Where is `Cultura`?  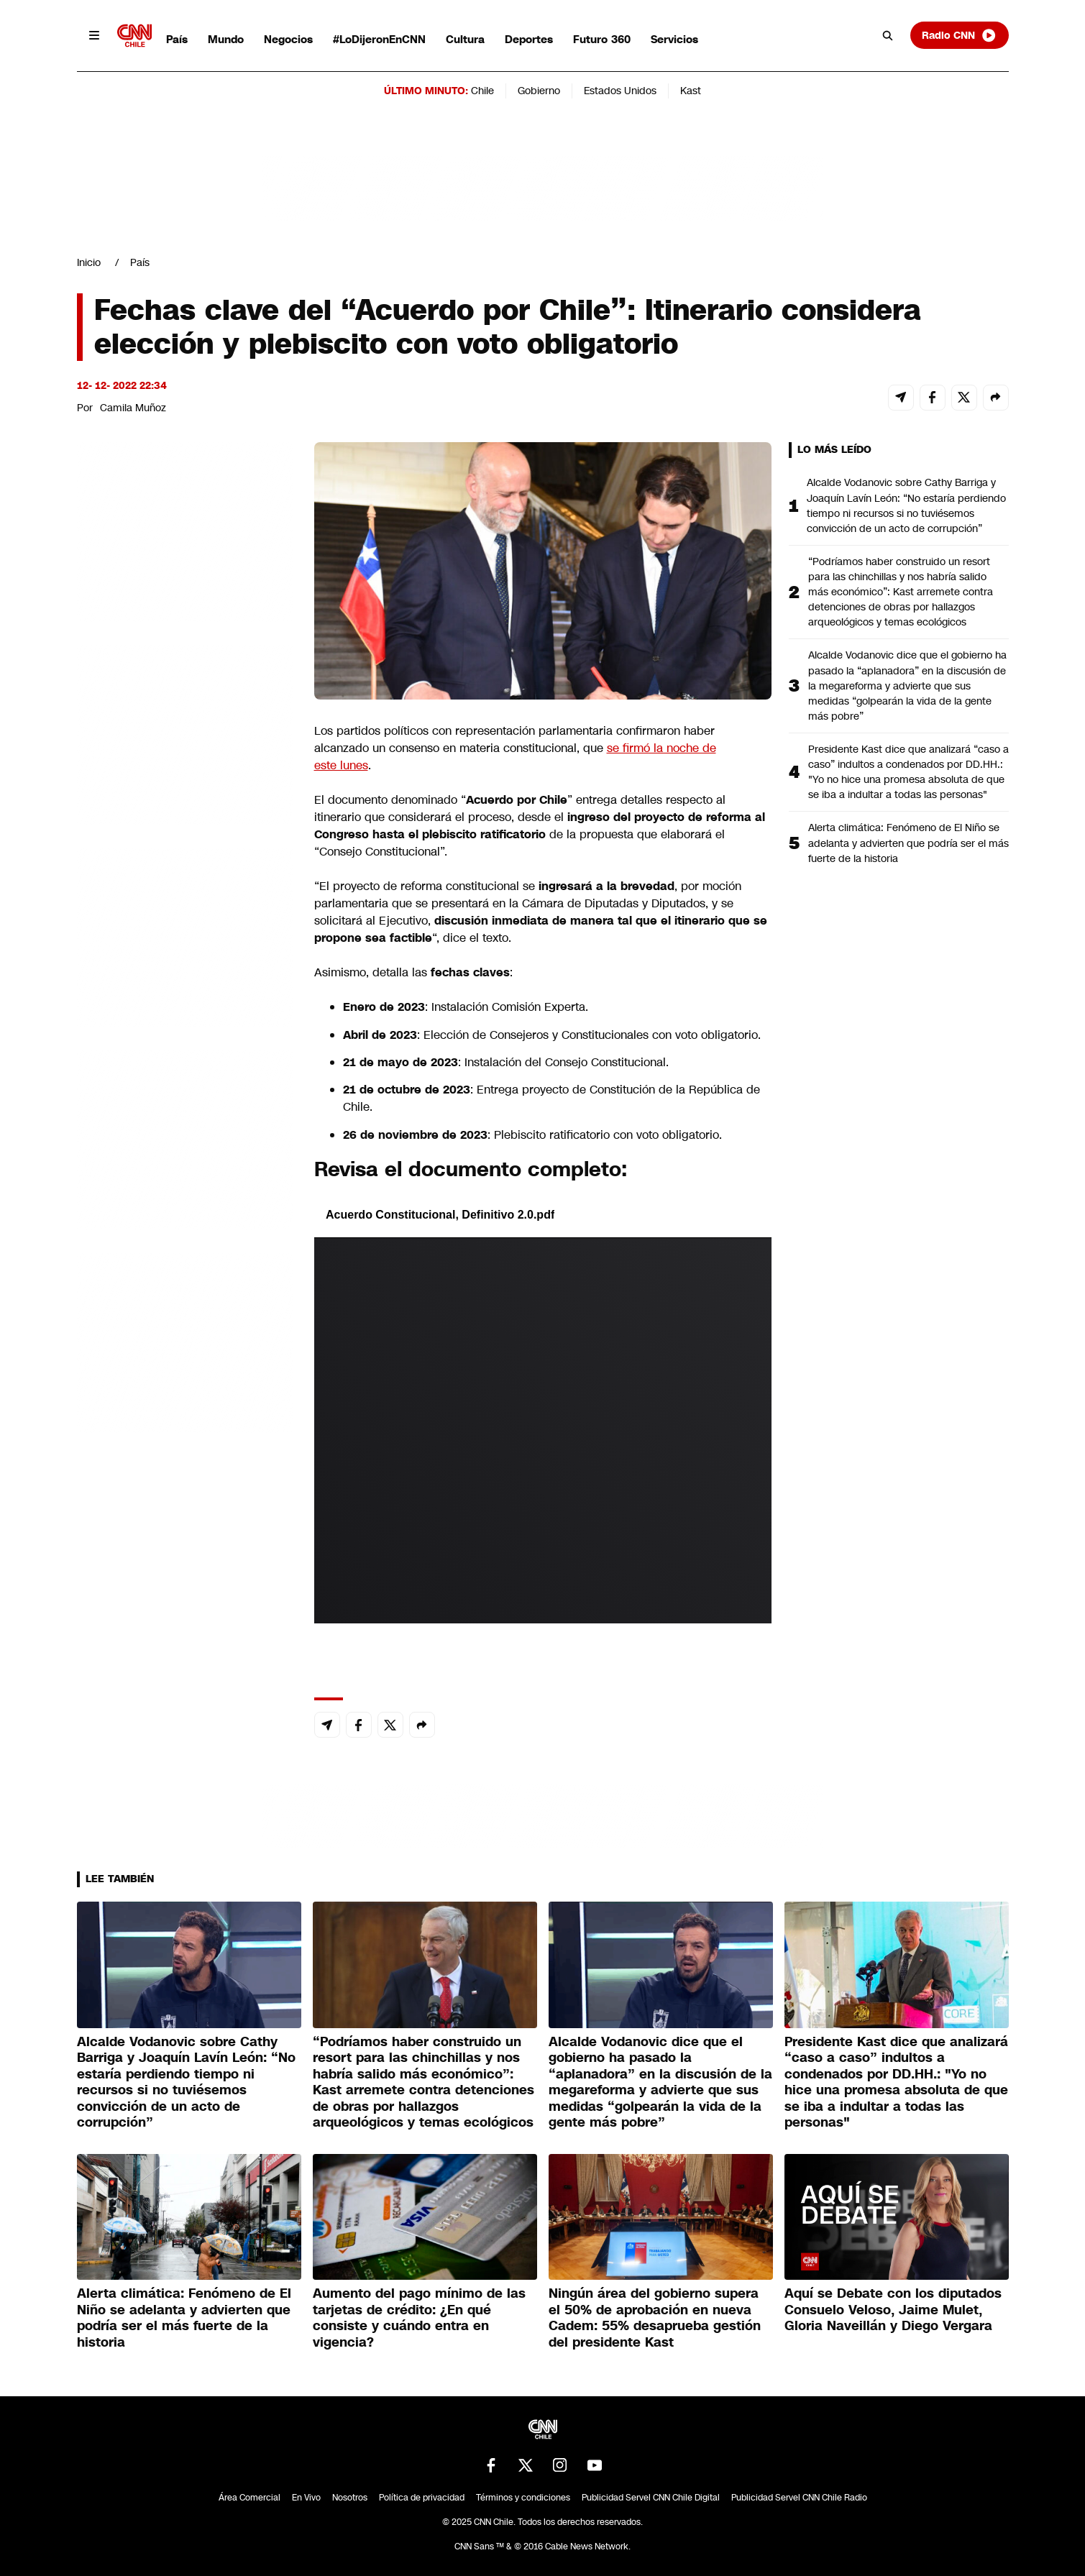
Cultura is located at coordinates (465, 39).